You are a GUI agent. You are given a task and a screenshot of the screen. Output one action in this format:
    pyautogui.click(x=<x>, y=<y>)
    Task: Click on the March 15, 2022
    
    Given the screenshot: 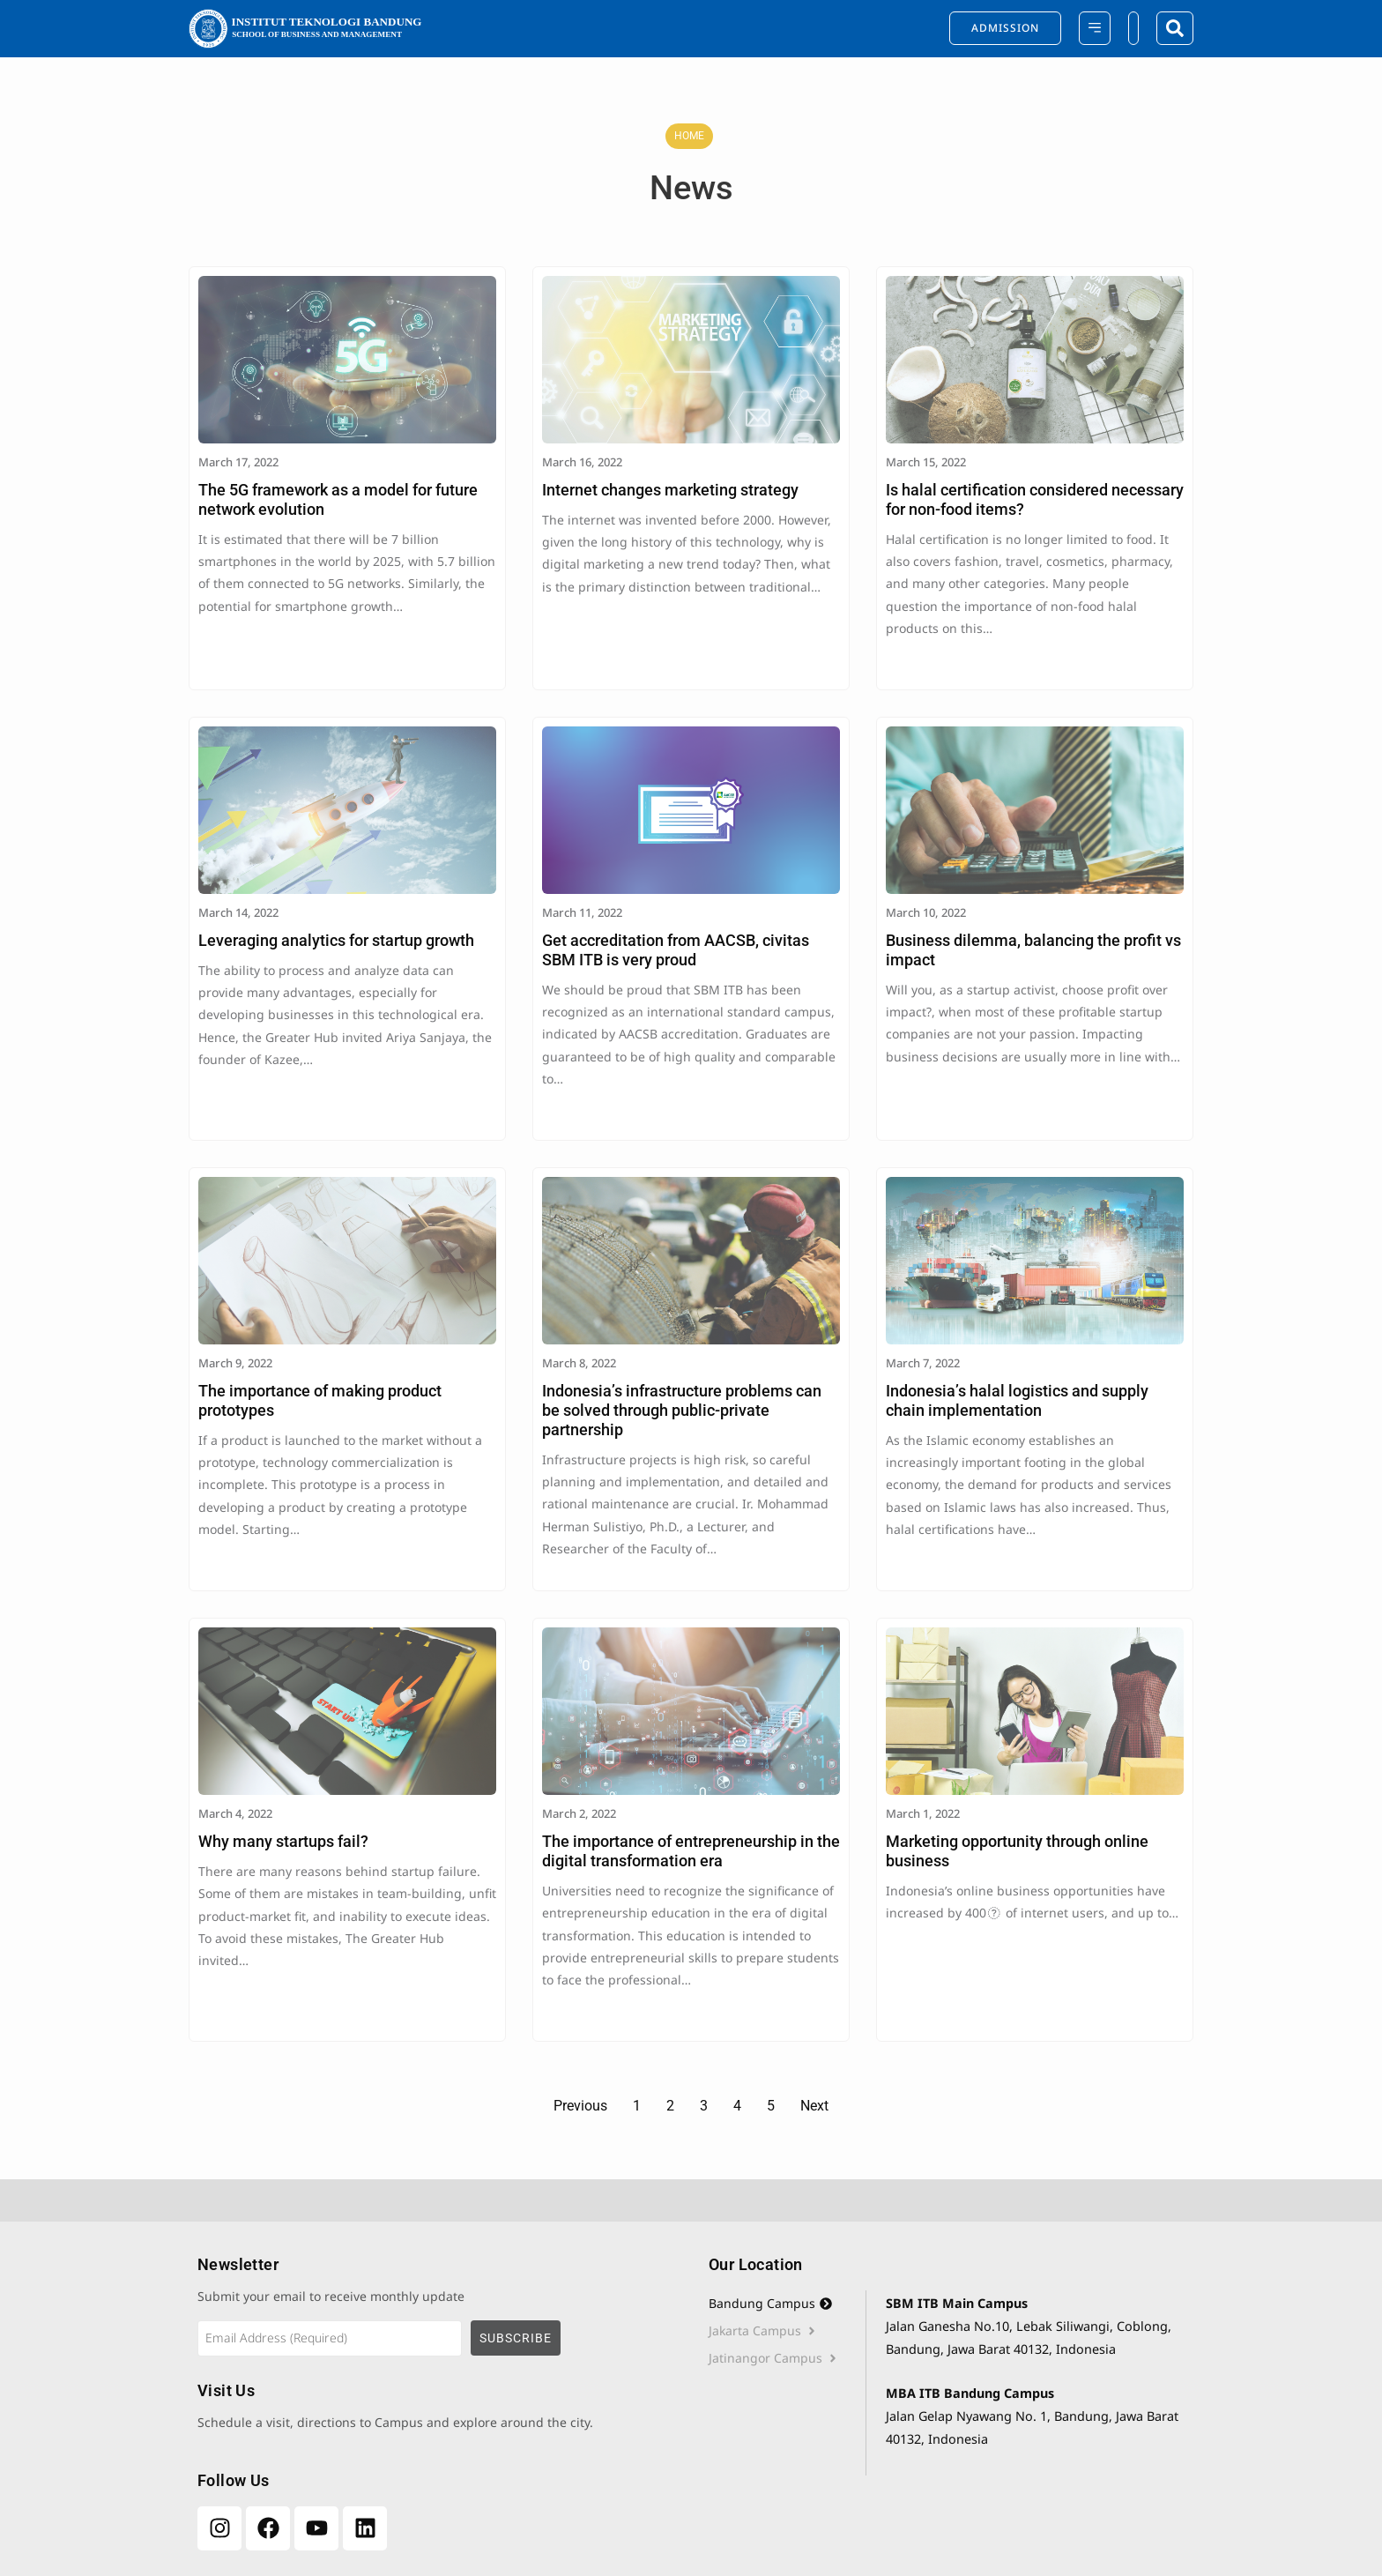 What is the action you would take?
    pyautogui.click(x=926, y=462)
    